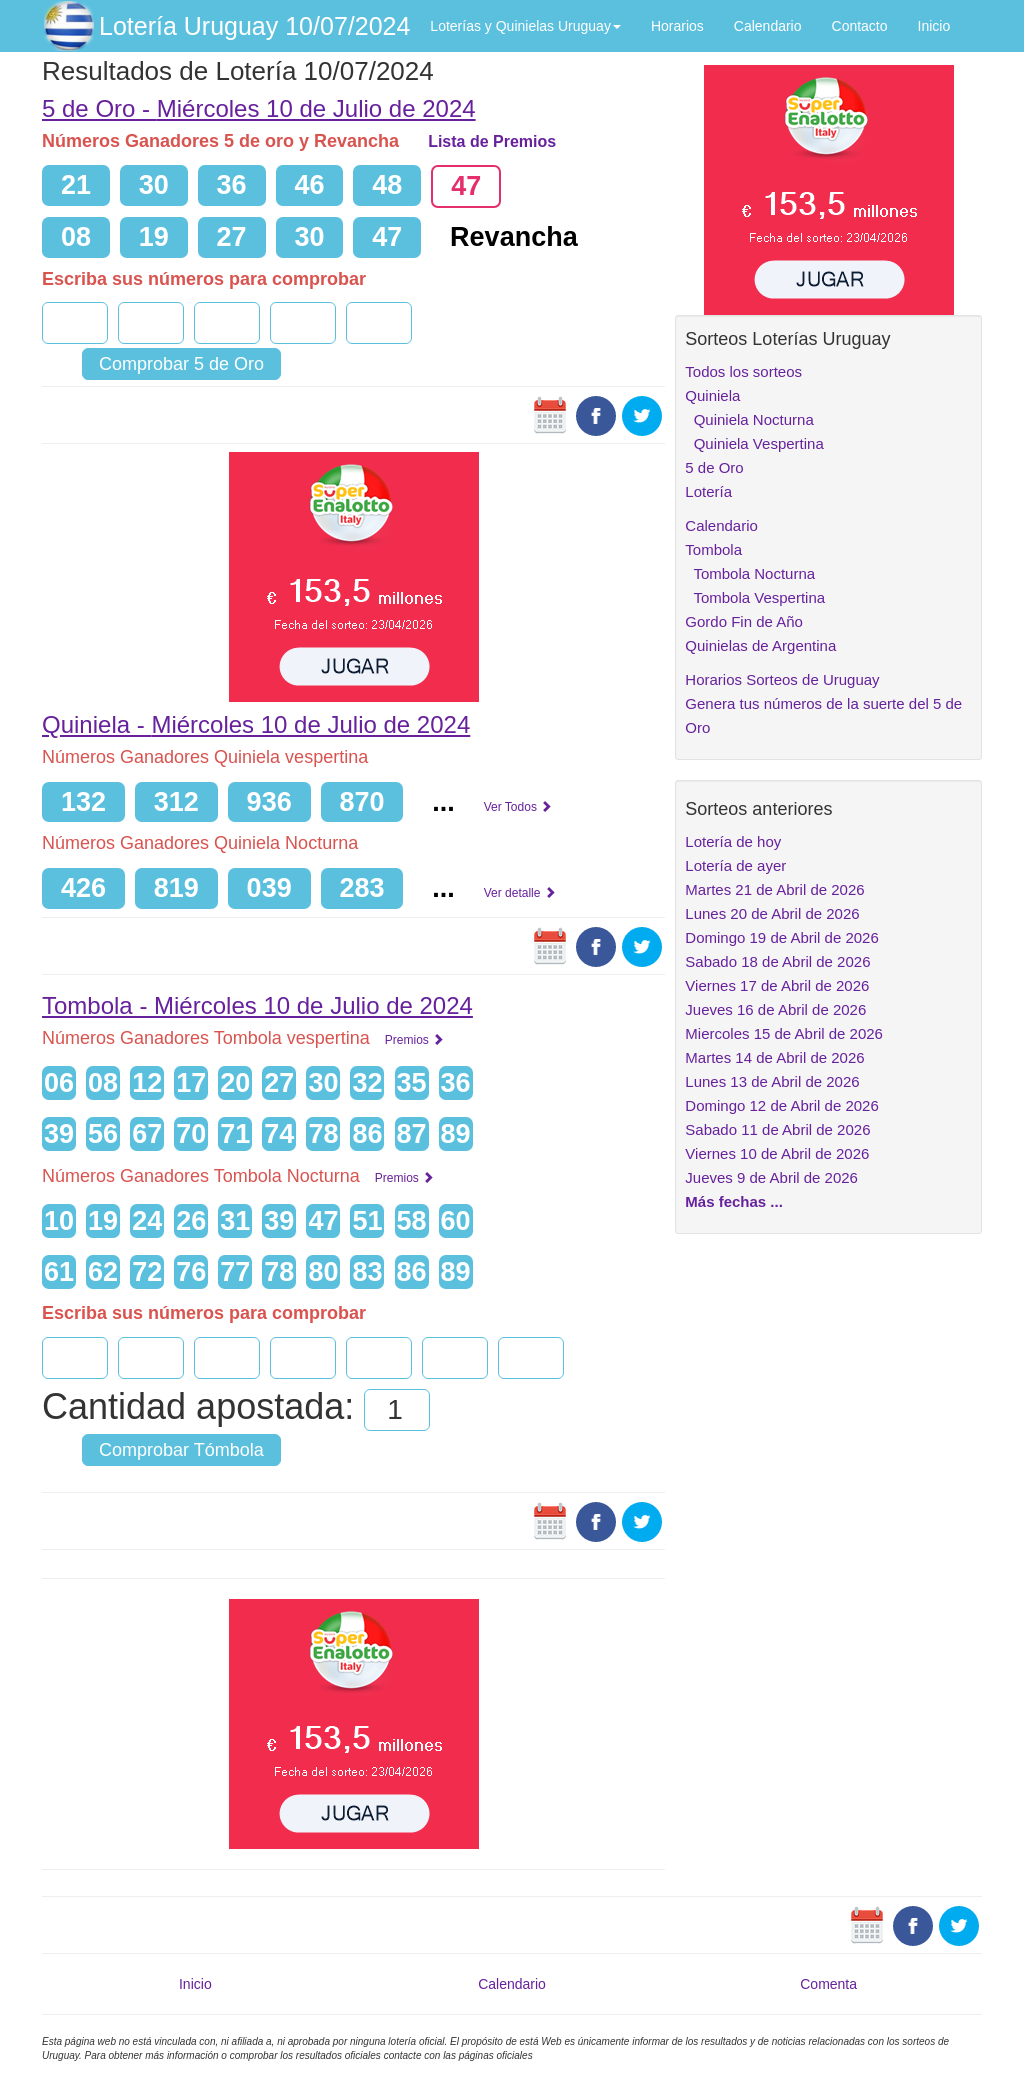 The image size is (1024, 2094). Describe the element at coordinates (713, 549) in the screenshot. I see `Tombola` at that location.